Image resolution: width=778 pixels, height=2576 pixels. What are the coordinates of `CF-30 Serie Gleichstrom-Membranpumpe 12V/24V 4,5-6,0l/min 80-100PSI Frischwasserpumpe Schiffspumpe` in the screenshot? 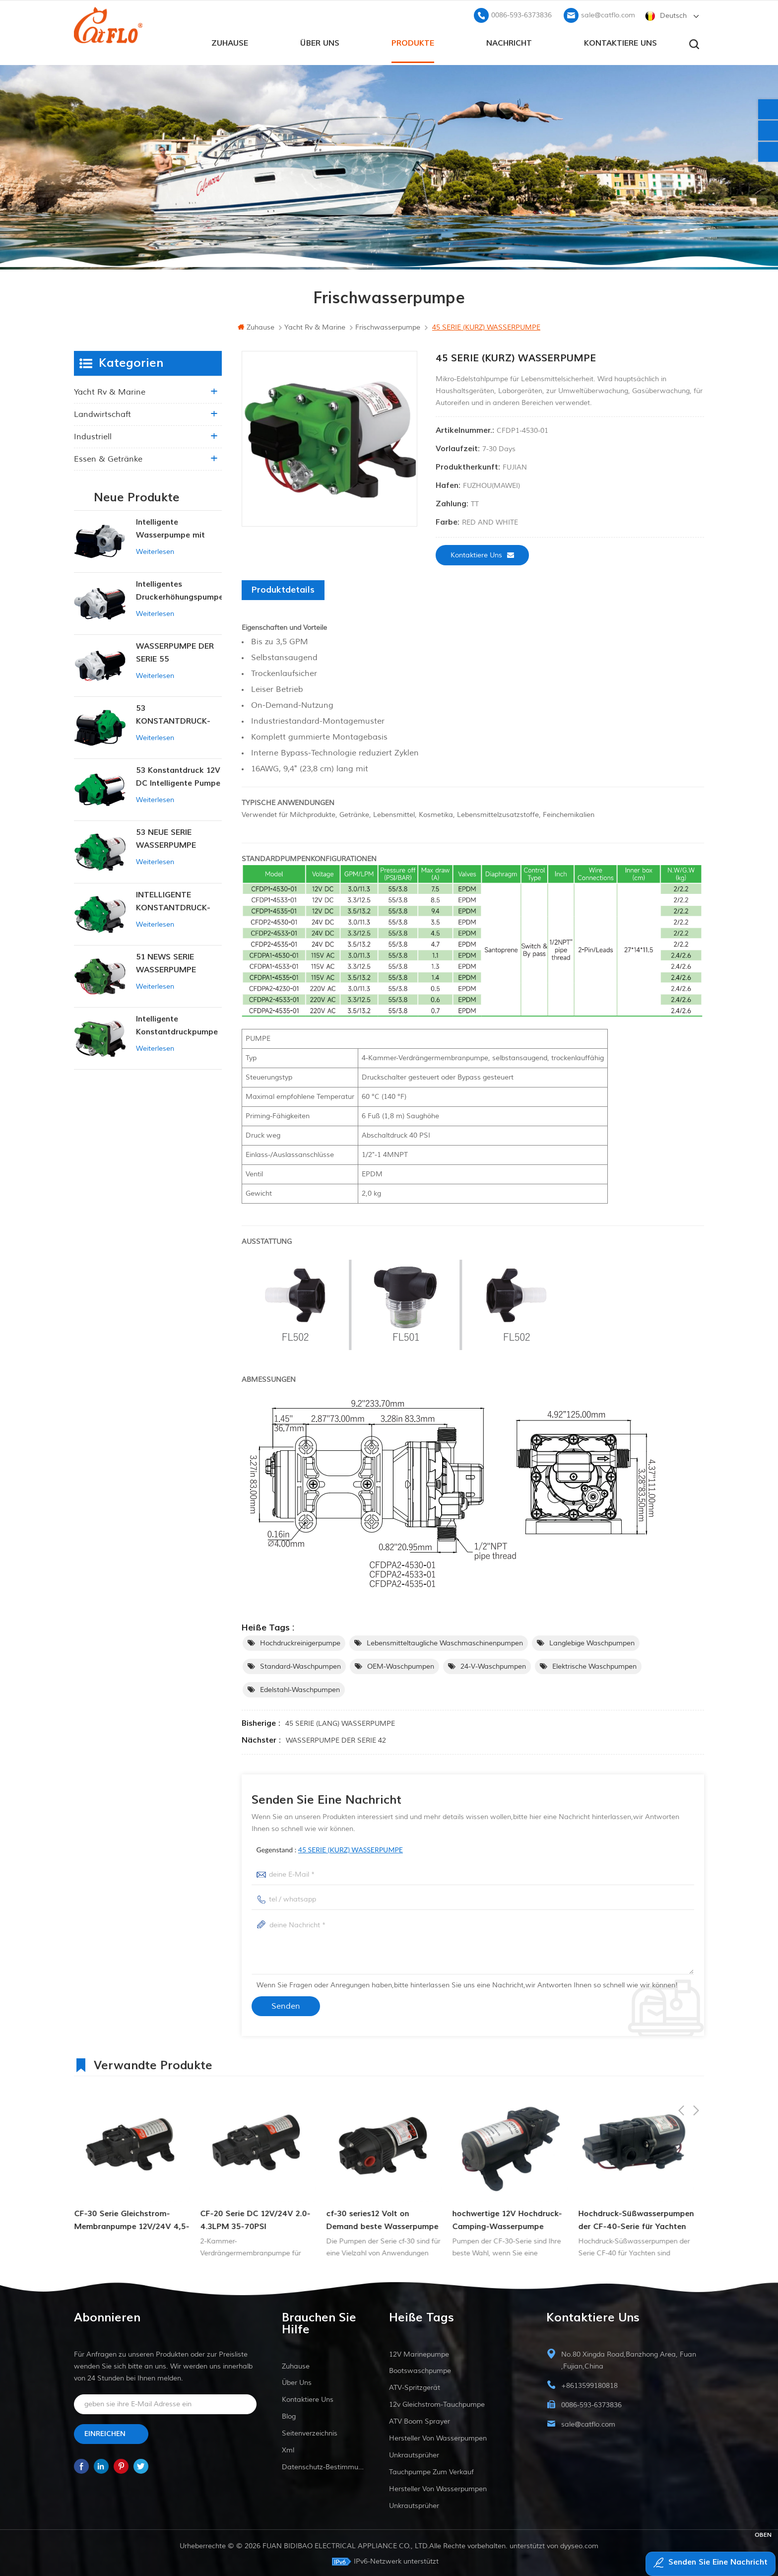 It's located at (257, 2219).